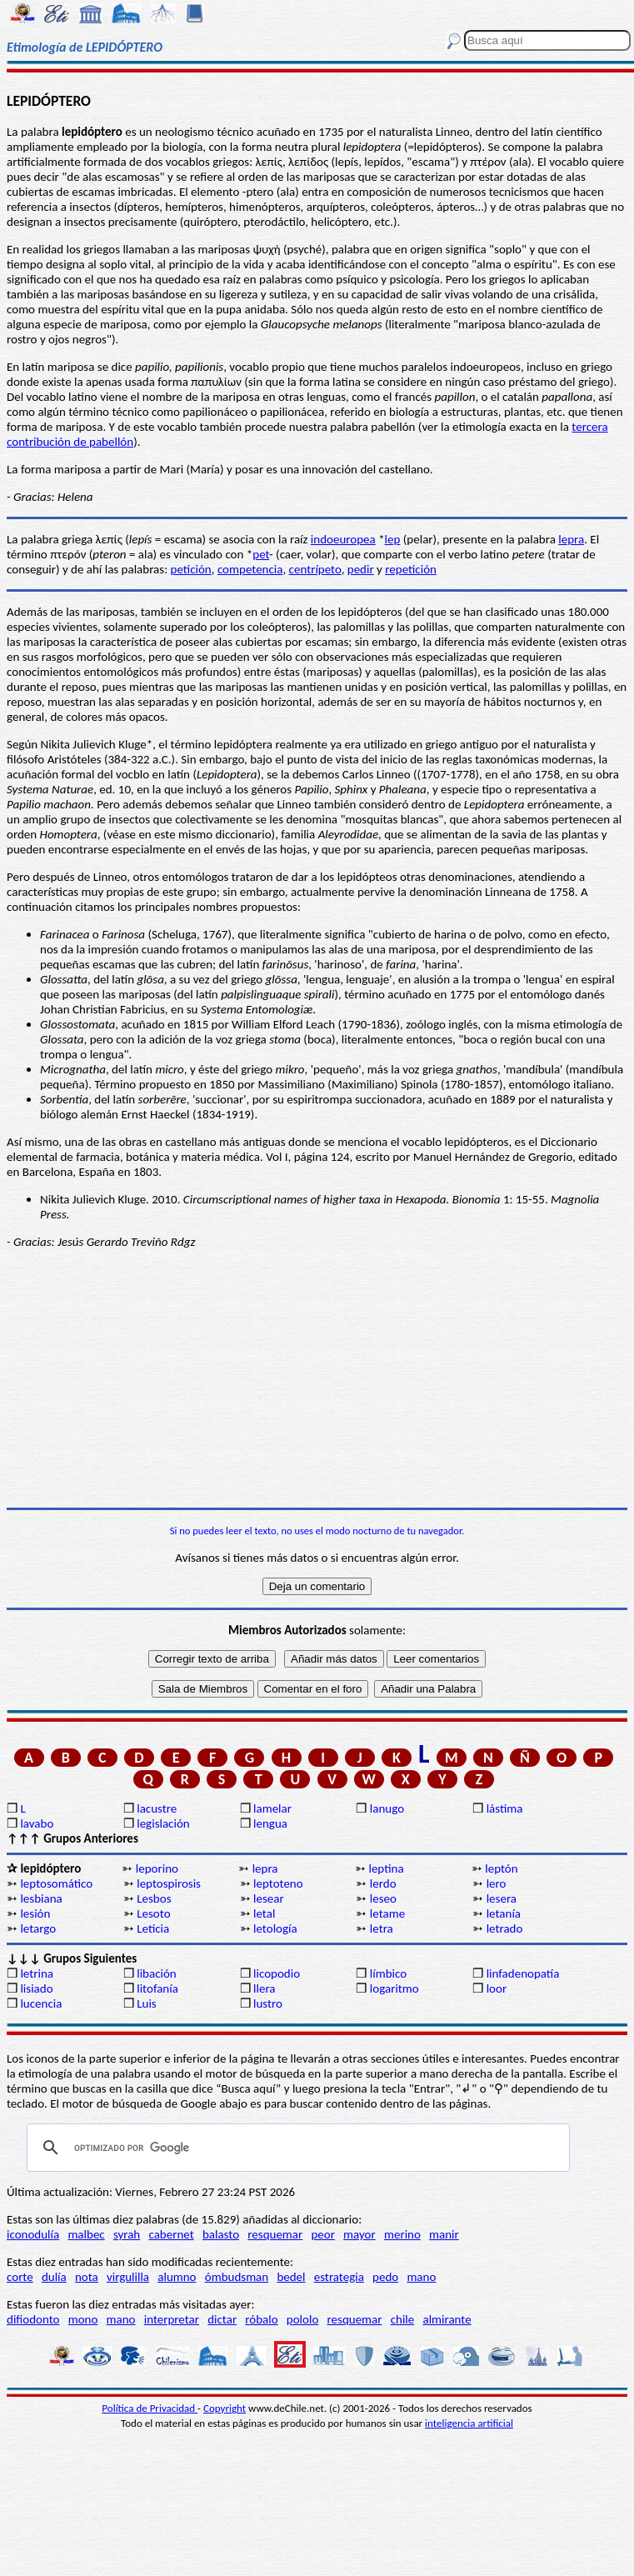  What do you see at coordinates (157, 1808) in the screenshot?
I see `lacustre` at bounding box center [157, 1808].